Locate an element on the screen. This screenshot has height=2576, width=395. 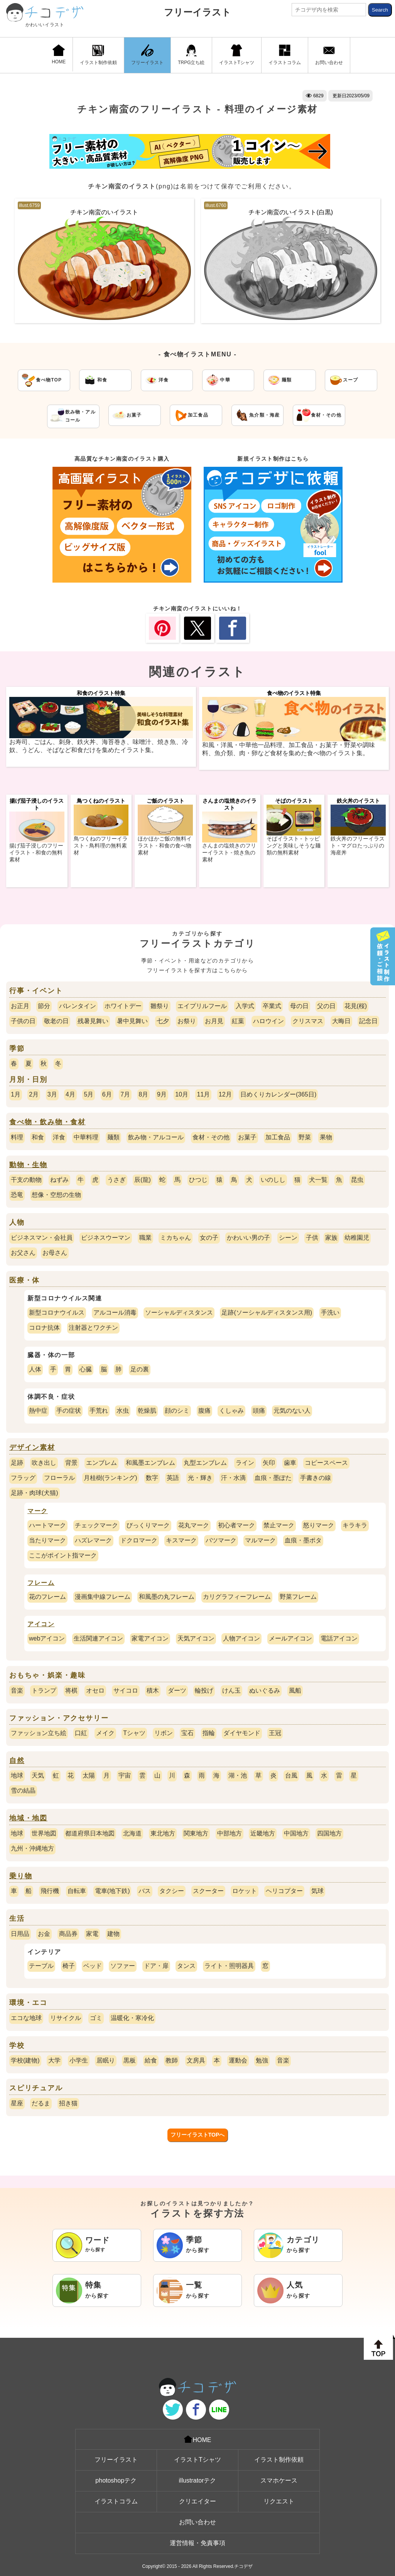
心臓 is located at coordinates (85, 1369).